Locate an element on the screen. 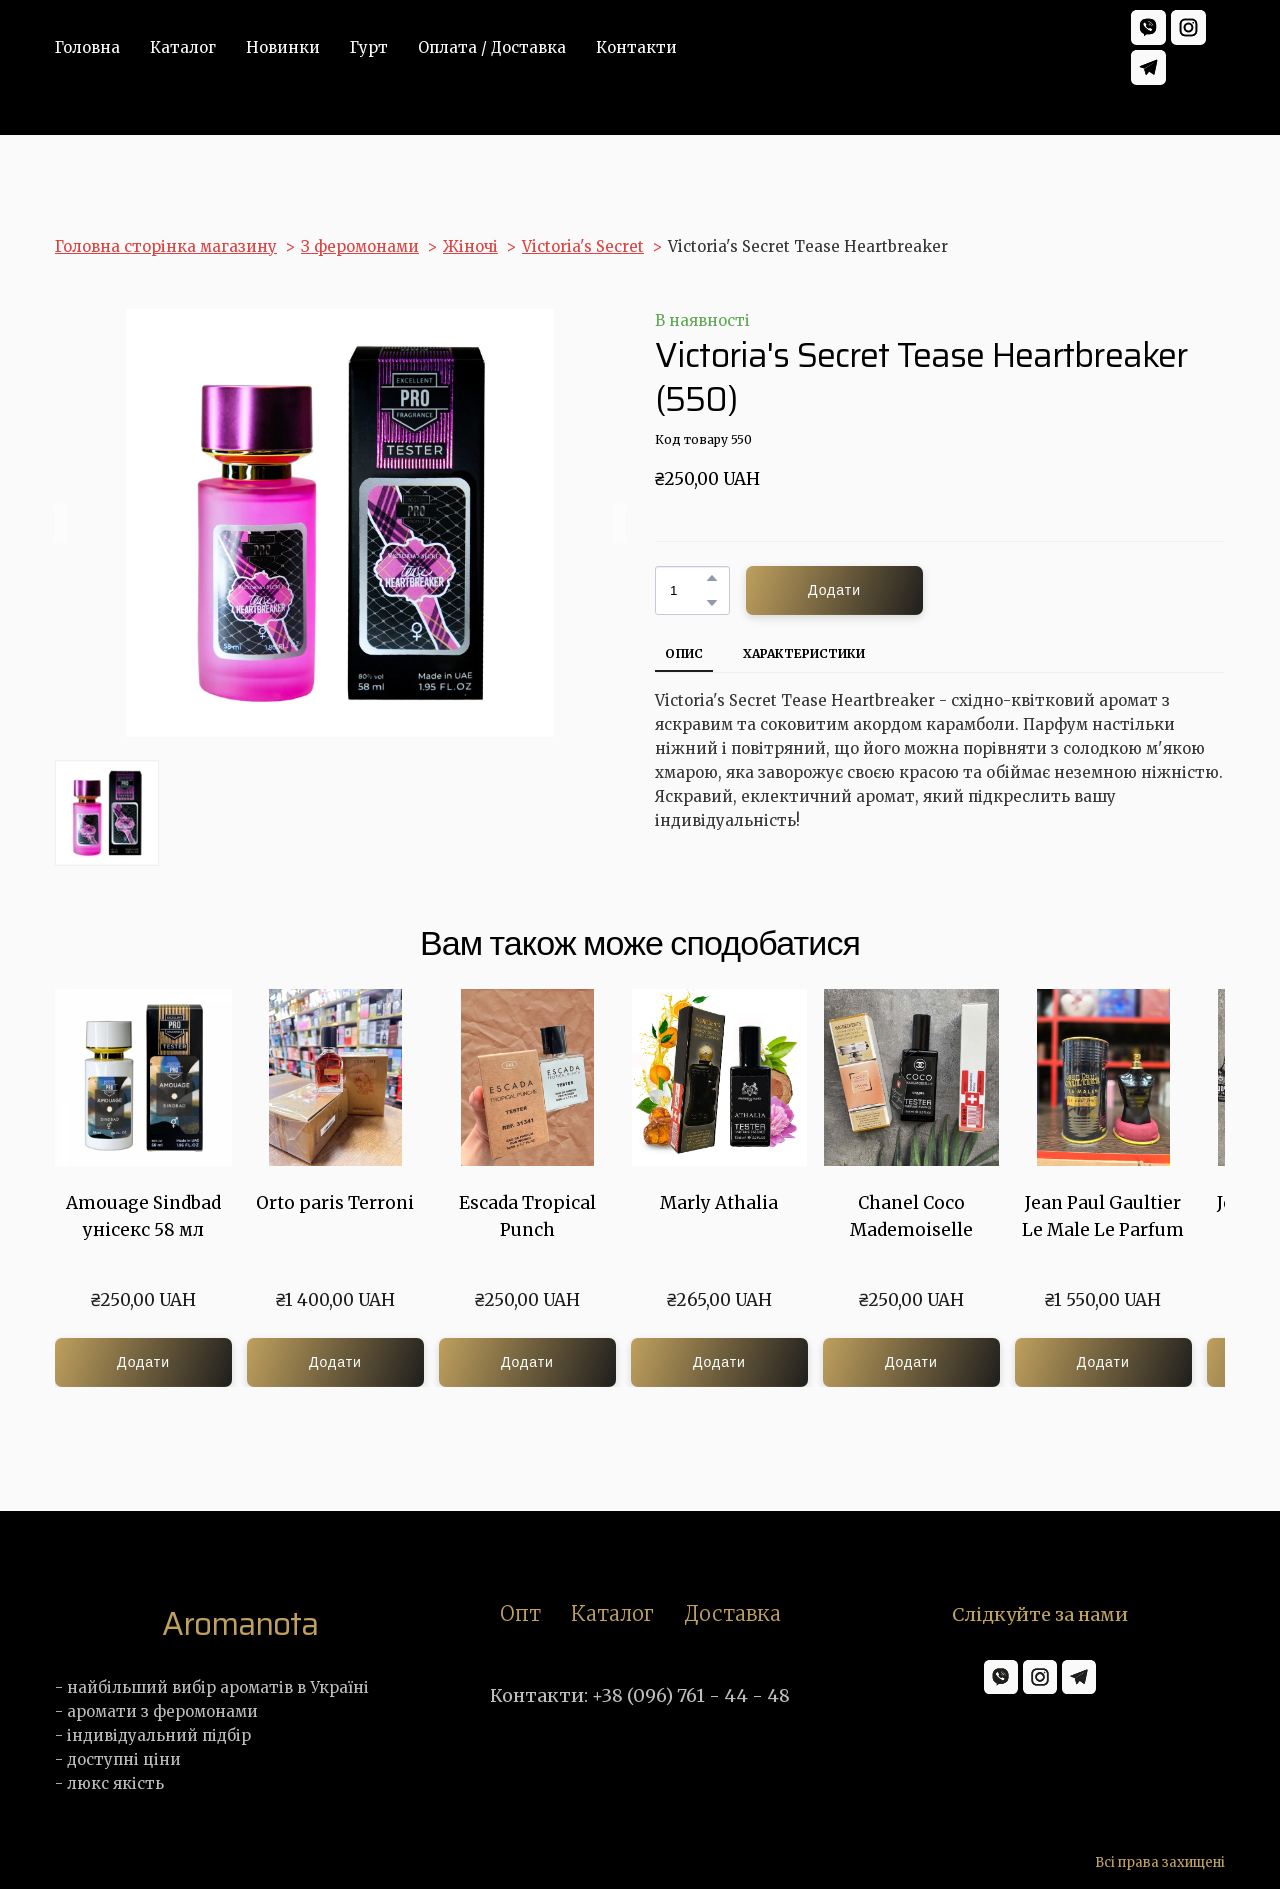 This screenshot has width=1280, height=1889. [Return to home page] is located at coordinates (240, 1624).